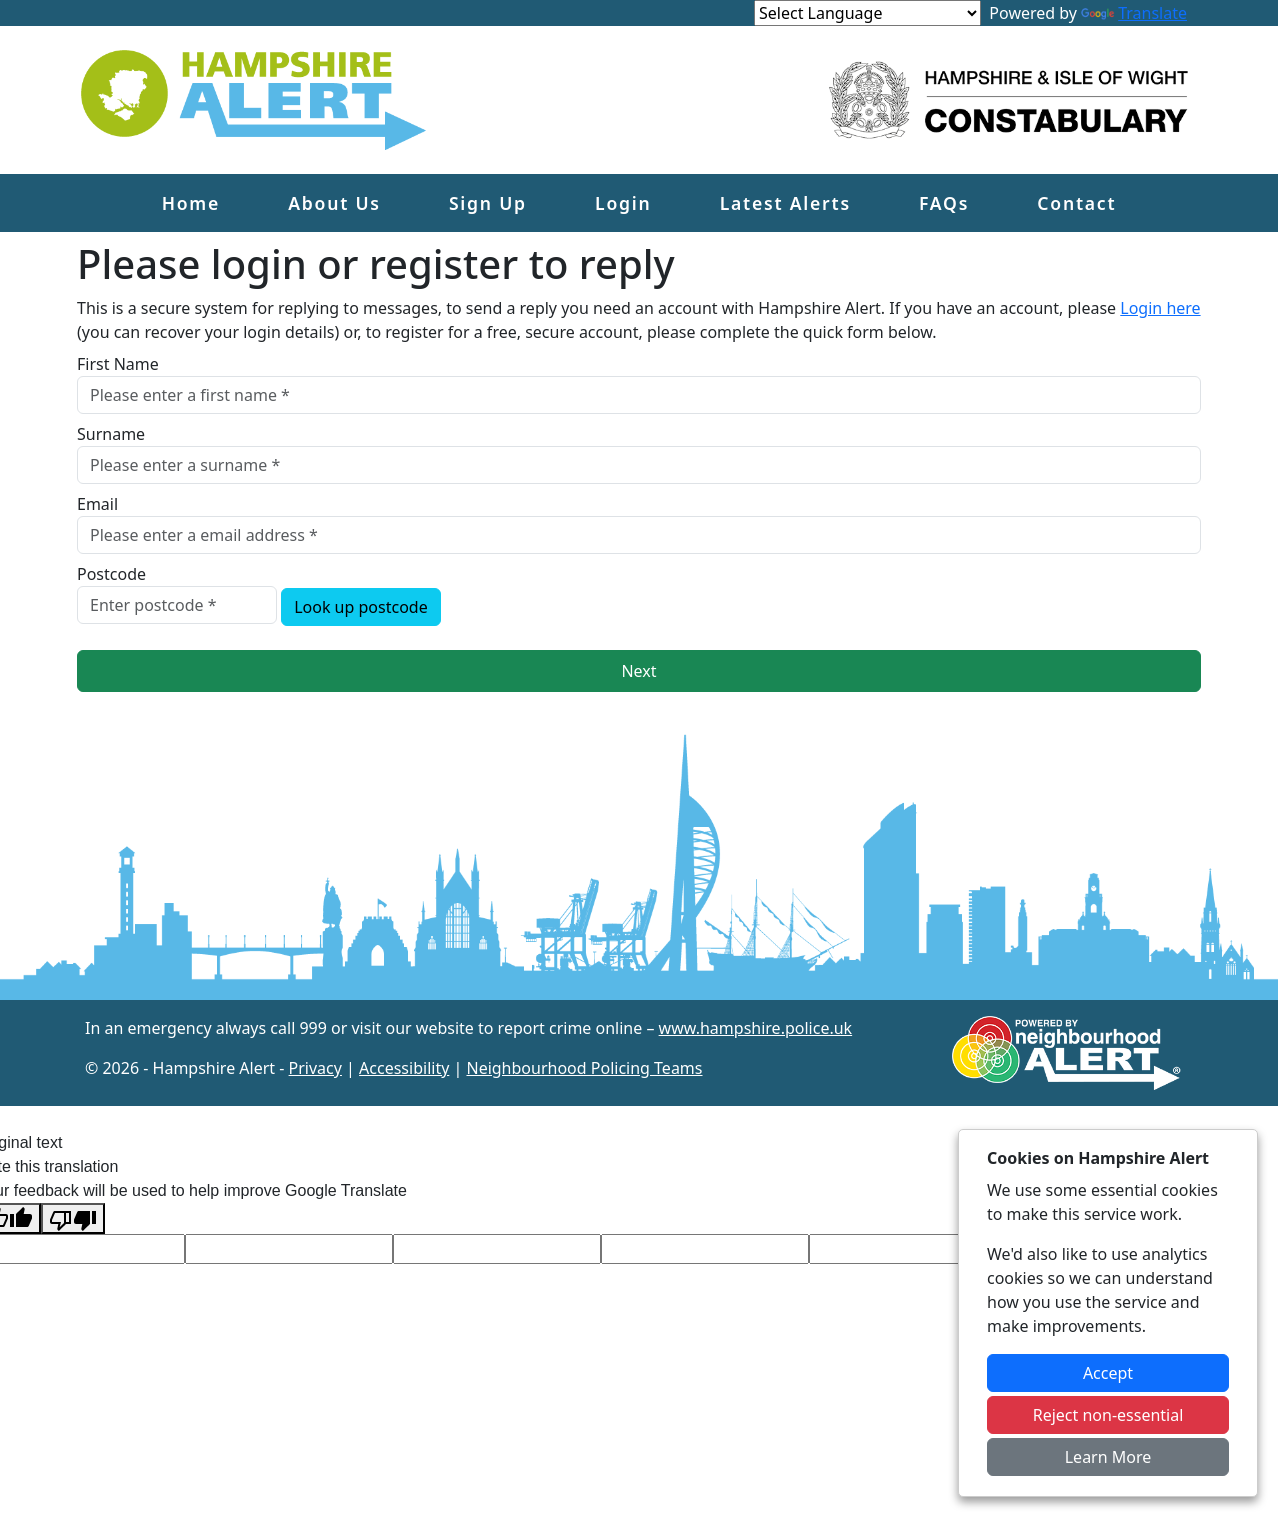  I want to click on [Language Translate Widget], so click(867, 13).